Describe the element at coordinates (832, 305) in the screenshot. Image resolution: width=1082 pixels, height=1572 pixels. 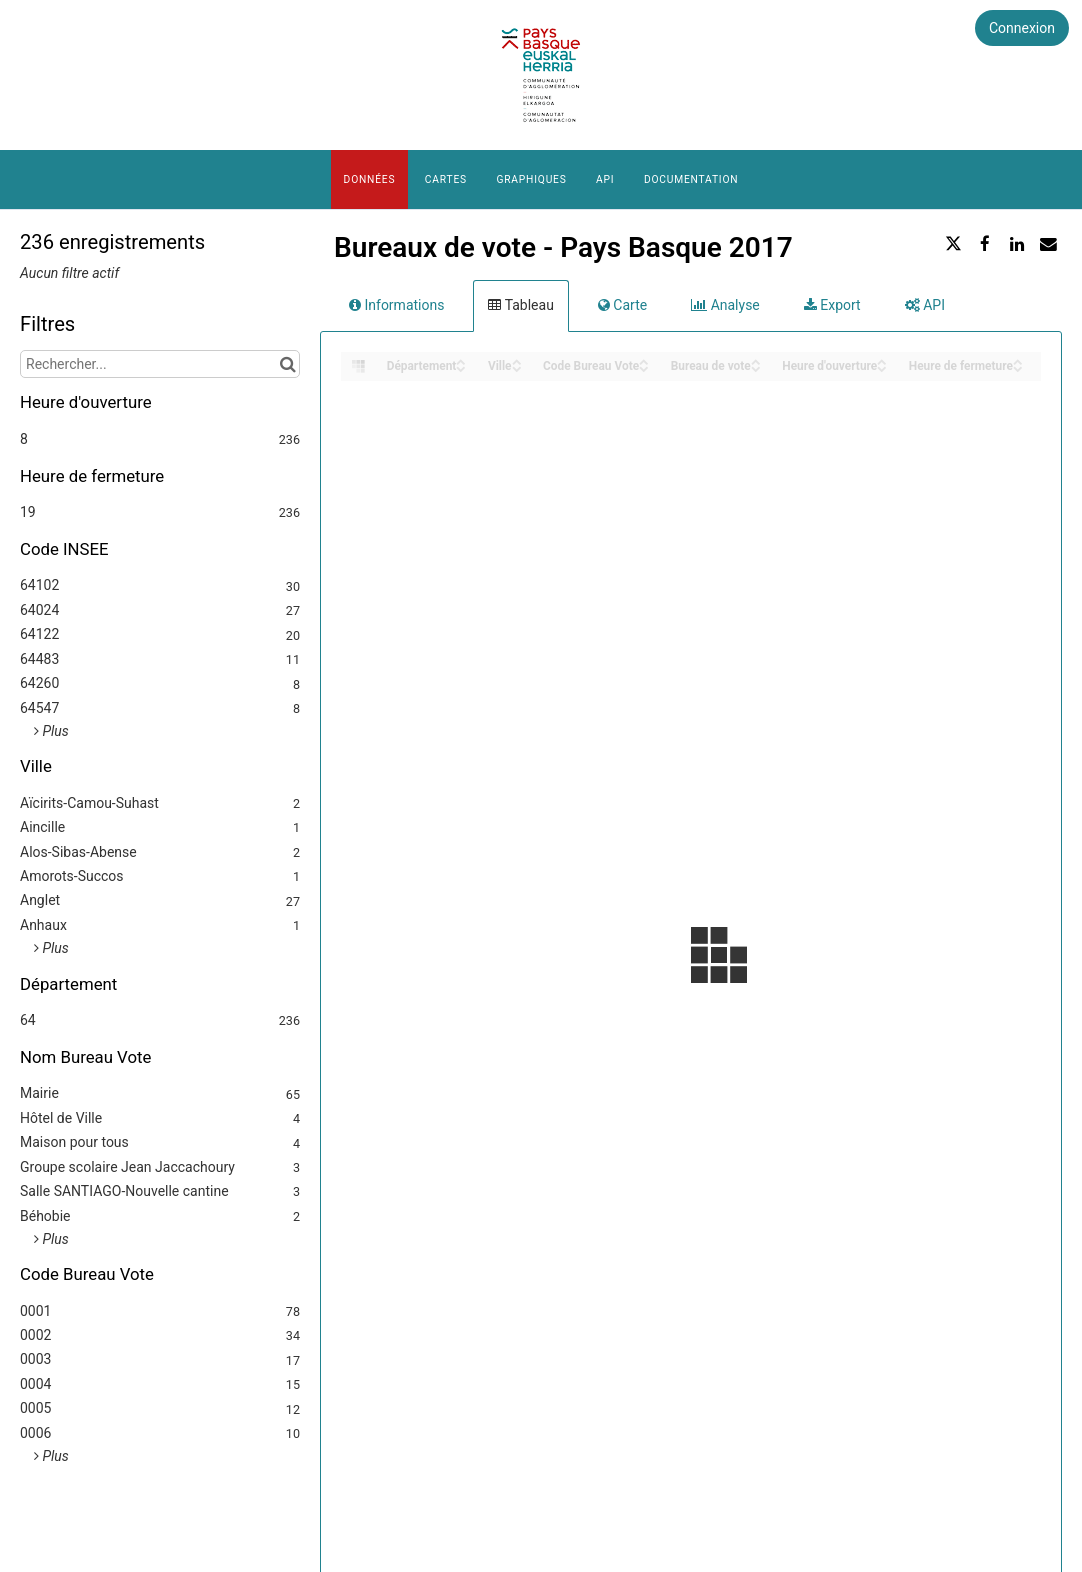
I see `Export [tab]` at that location.